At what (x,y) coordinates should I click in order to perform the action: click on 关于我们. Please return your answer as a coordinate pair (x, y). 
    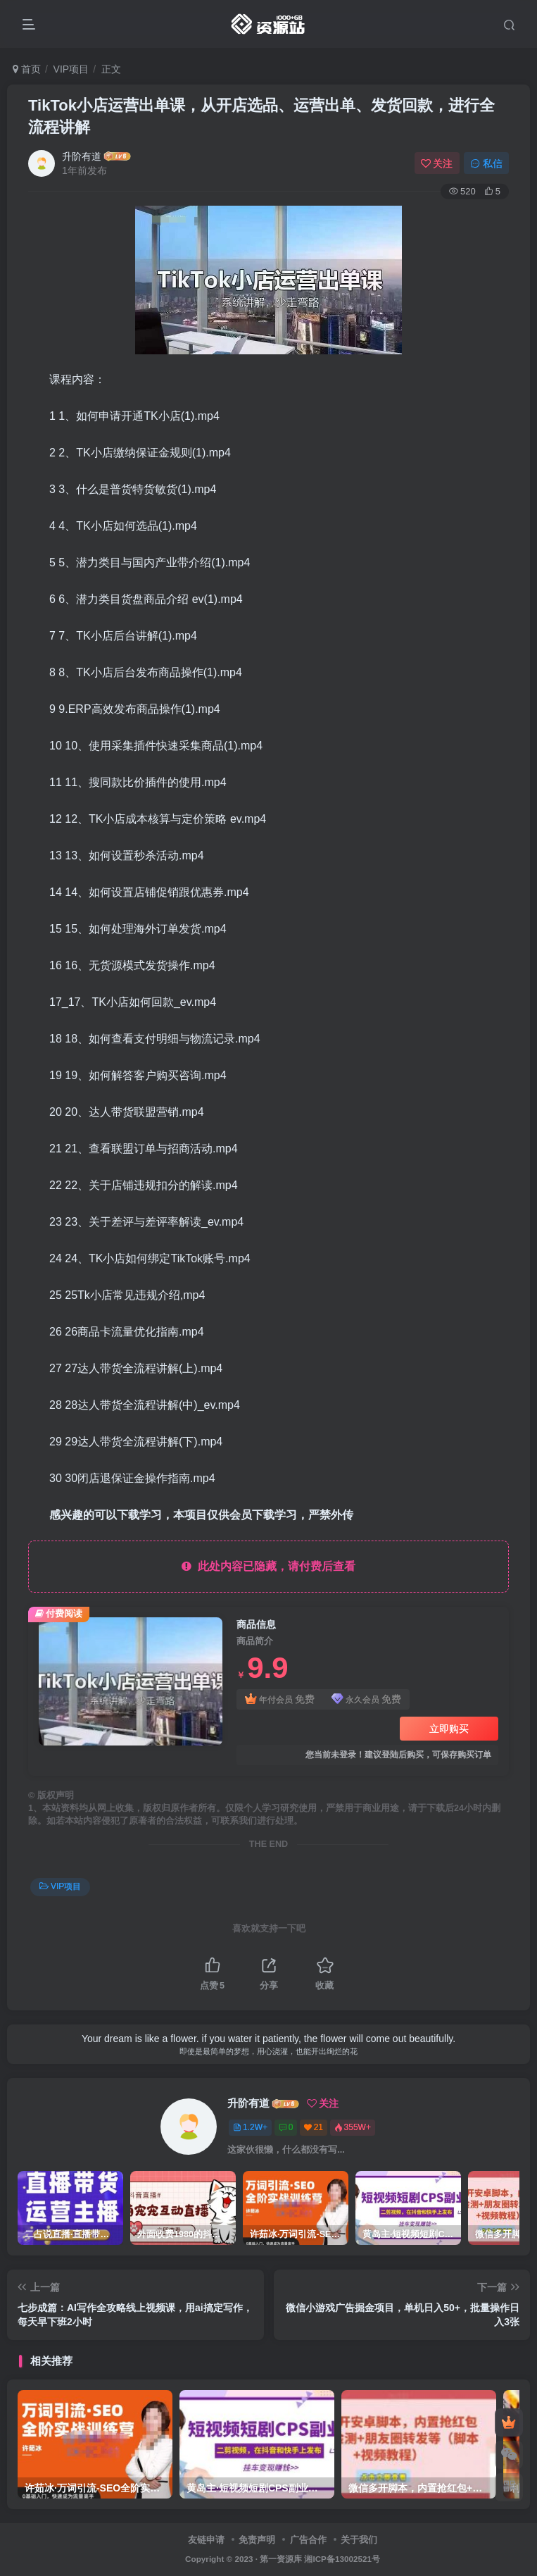
    Looking at the image, I should click on (359, 2539).